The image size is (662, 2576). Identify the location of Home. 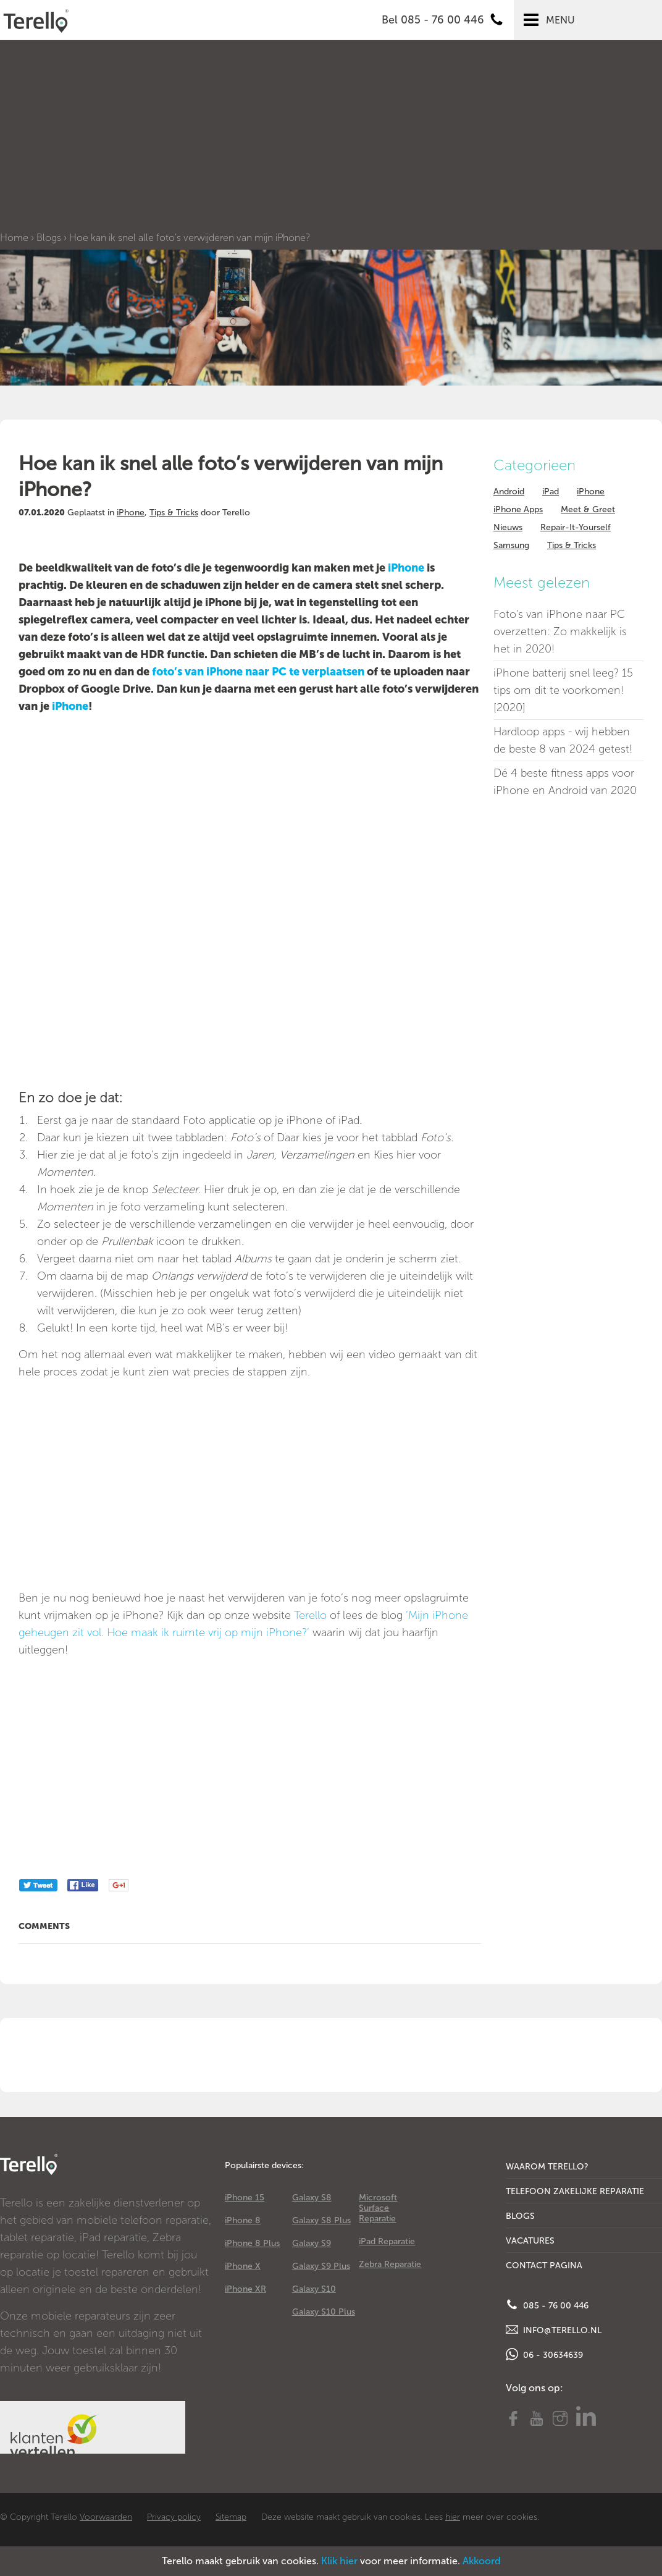
(14, 237).